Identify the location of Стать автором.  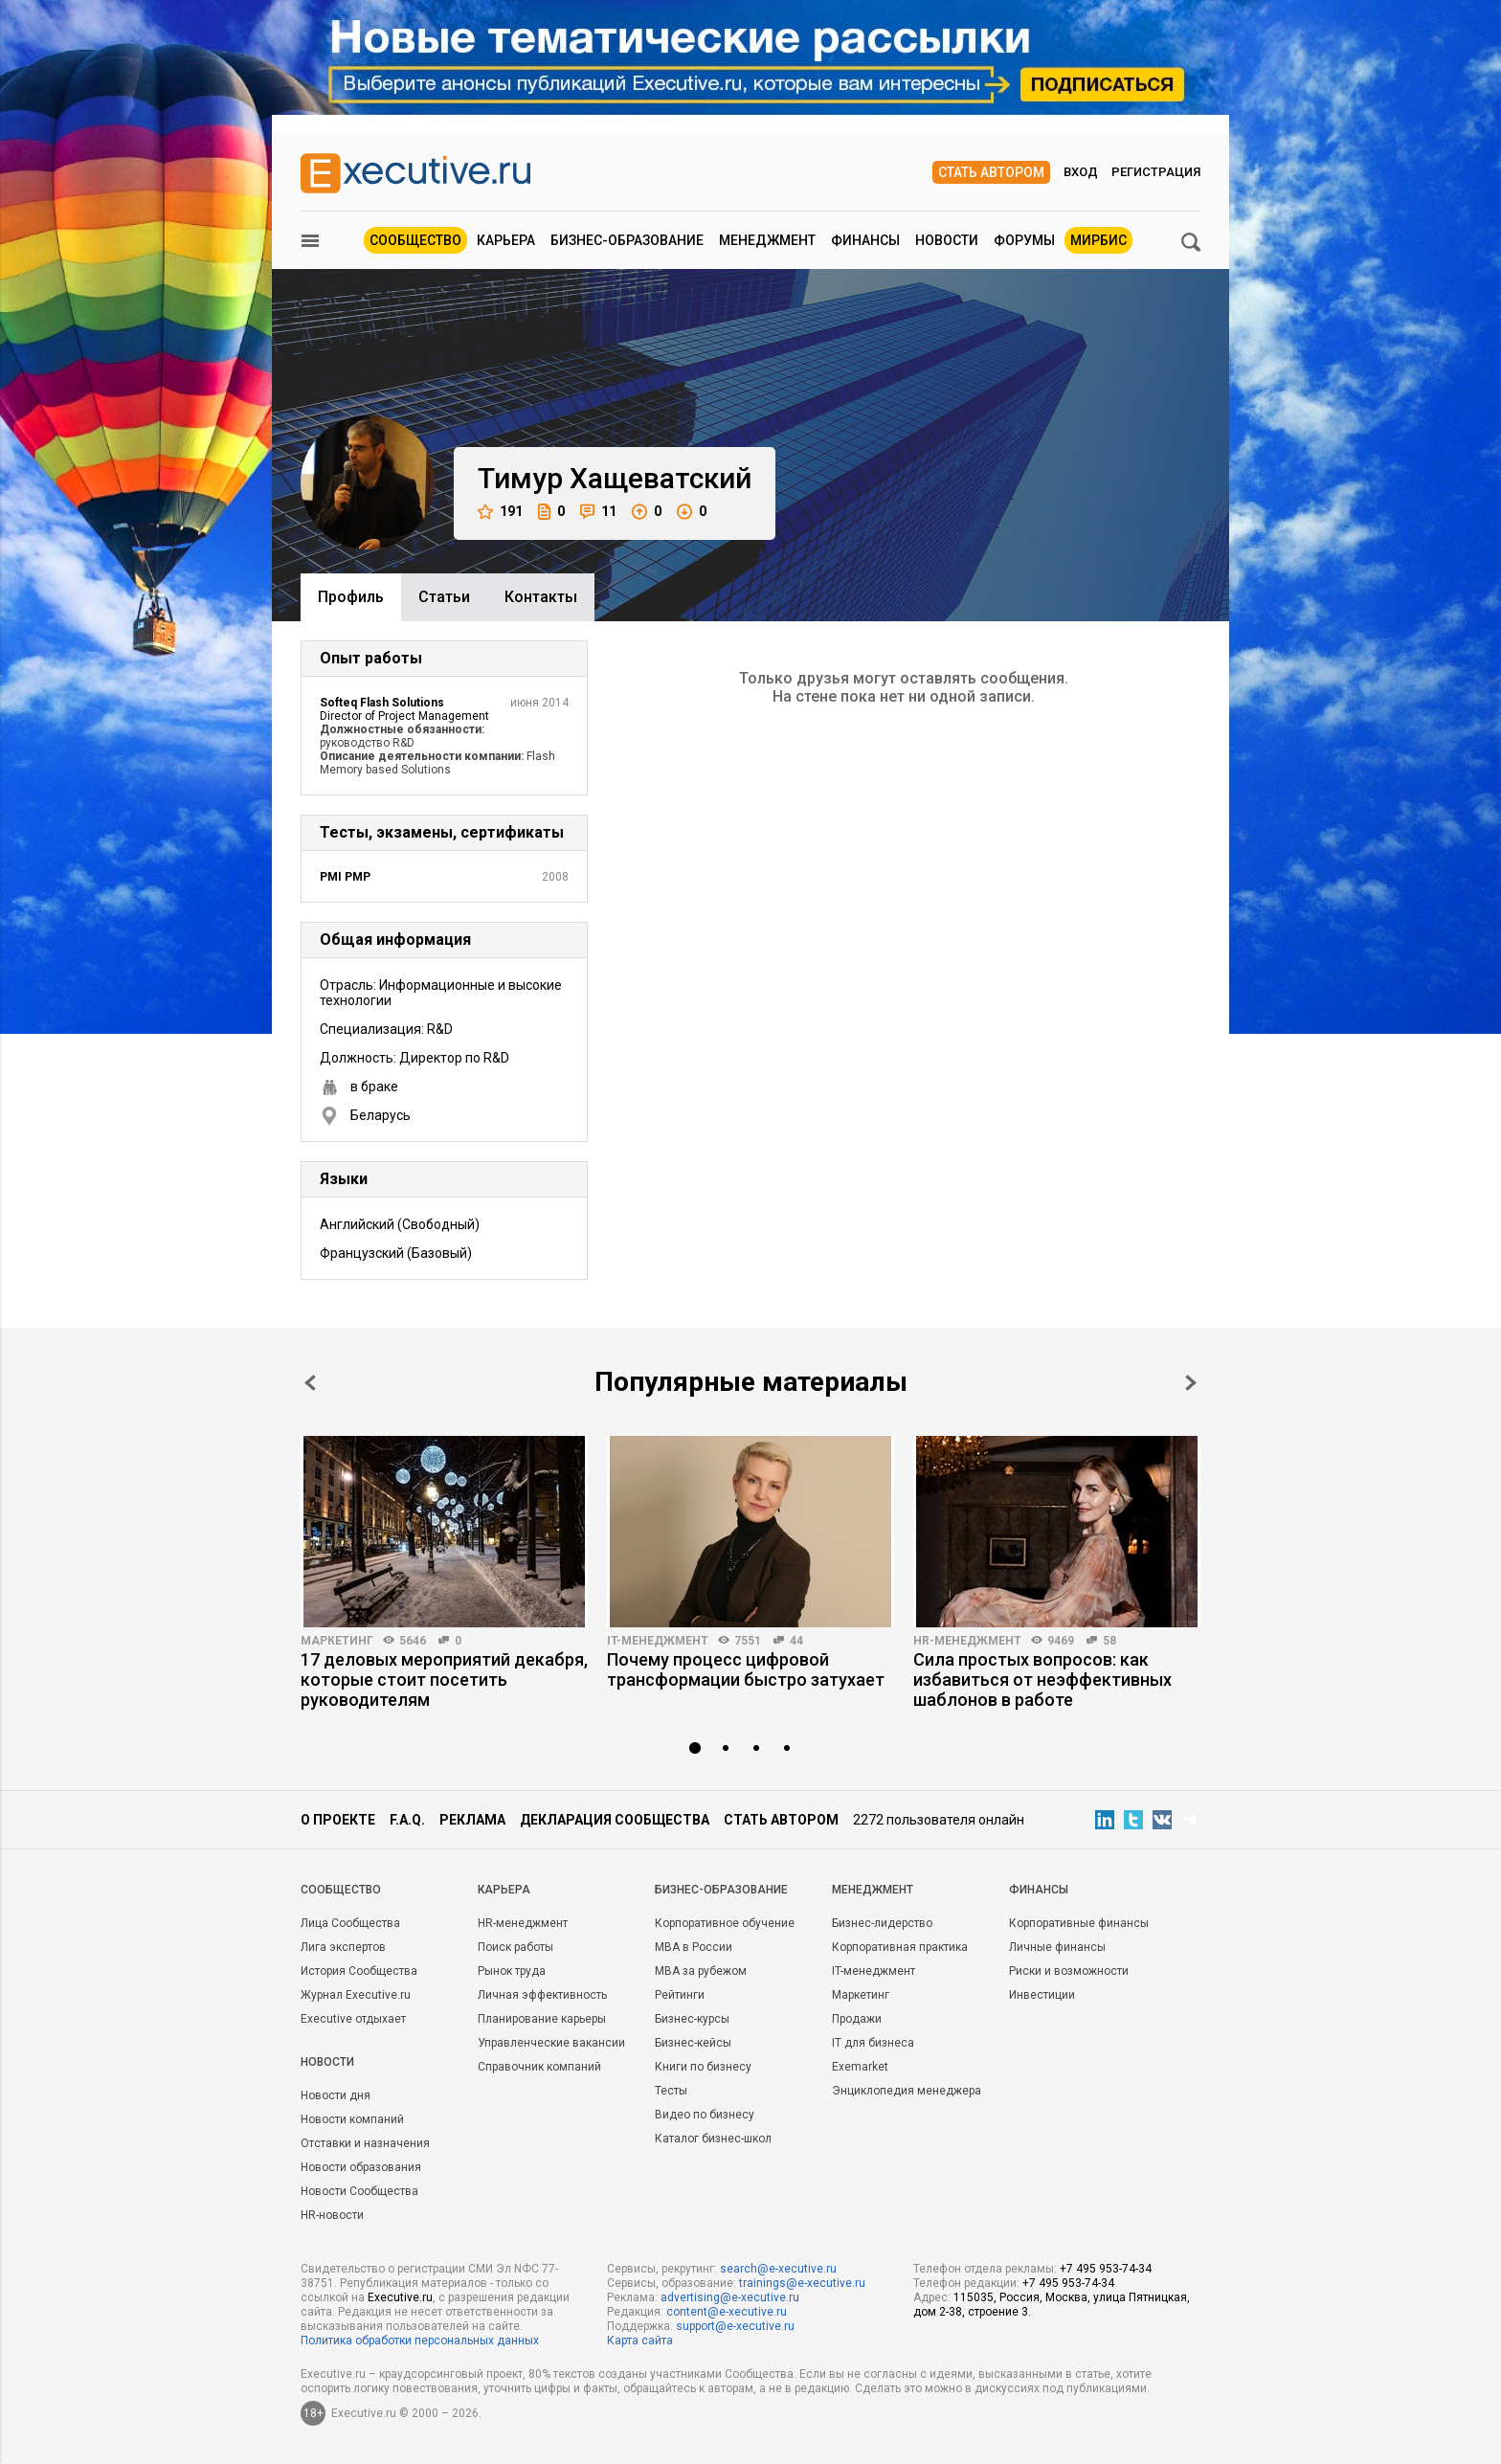
(991, 172).